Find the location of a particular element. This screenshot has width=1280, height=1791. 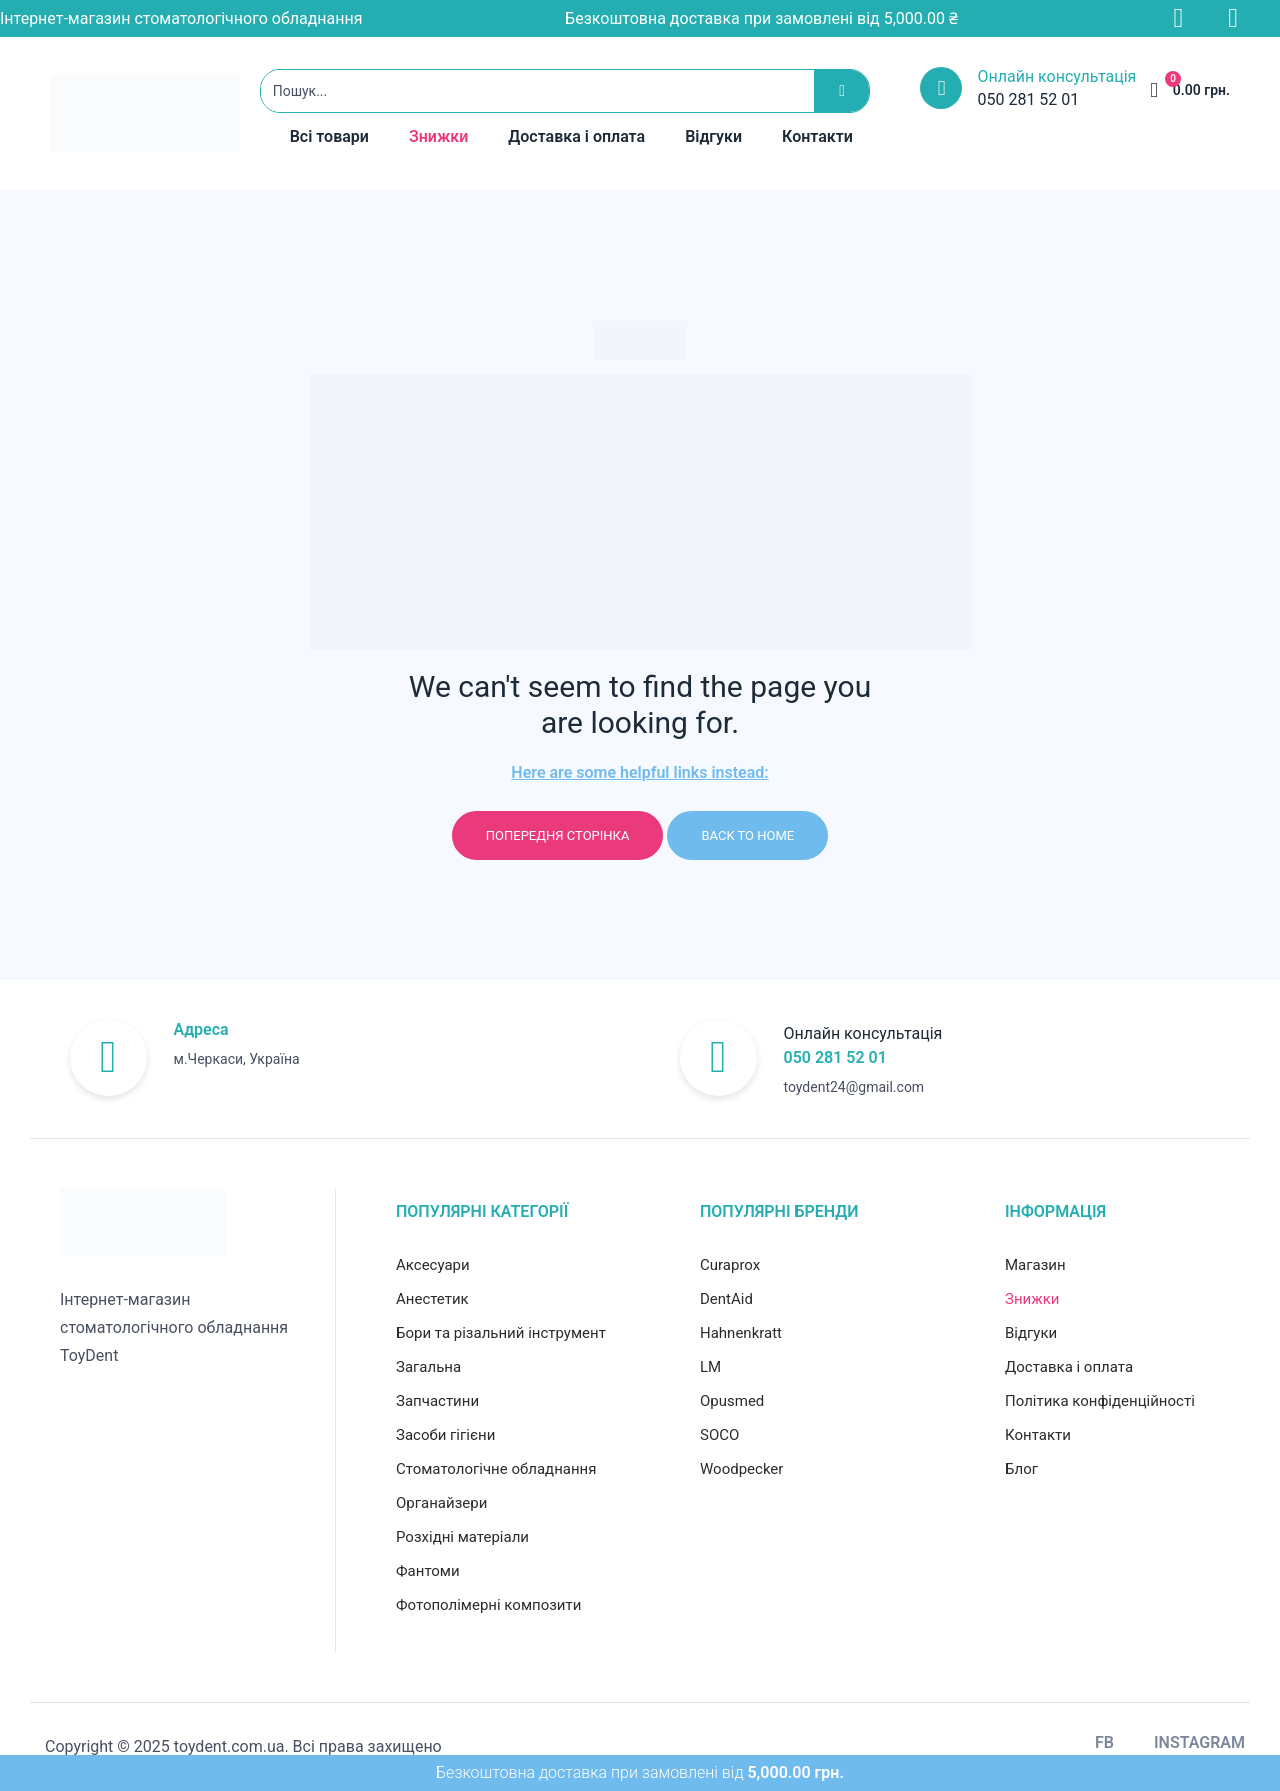

LM is located at coordinates (710, 1367).